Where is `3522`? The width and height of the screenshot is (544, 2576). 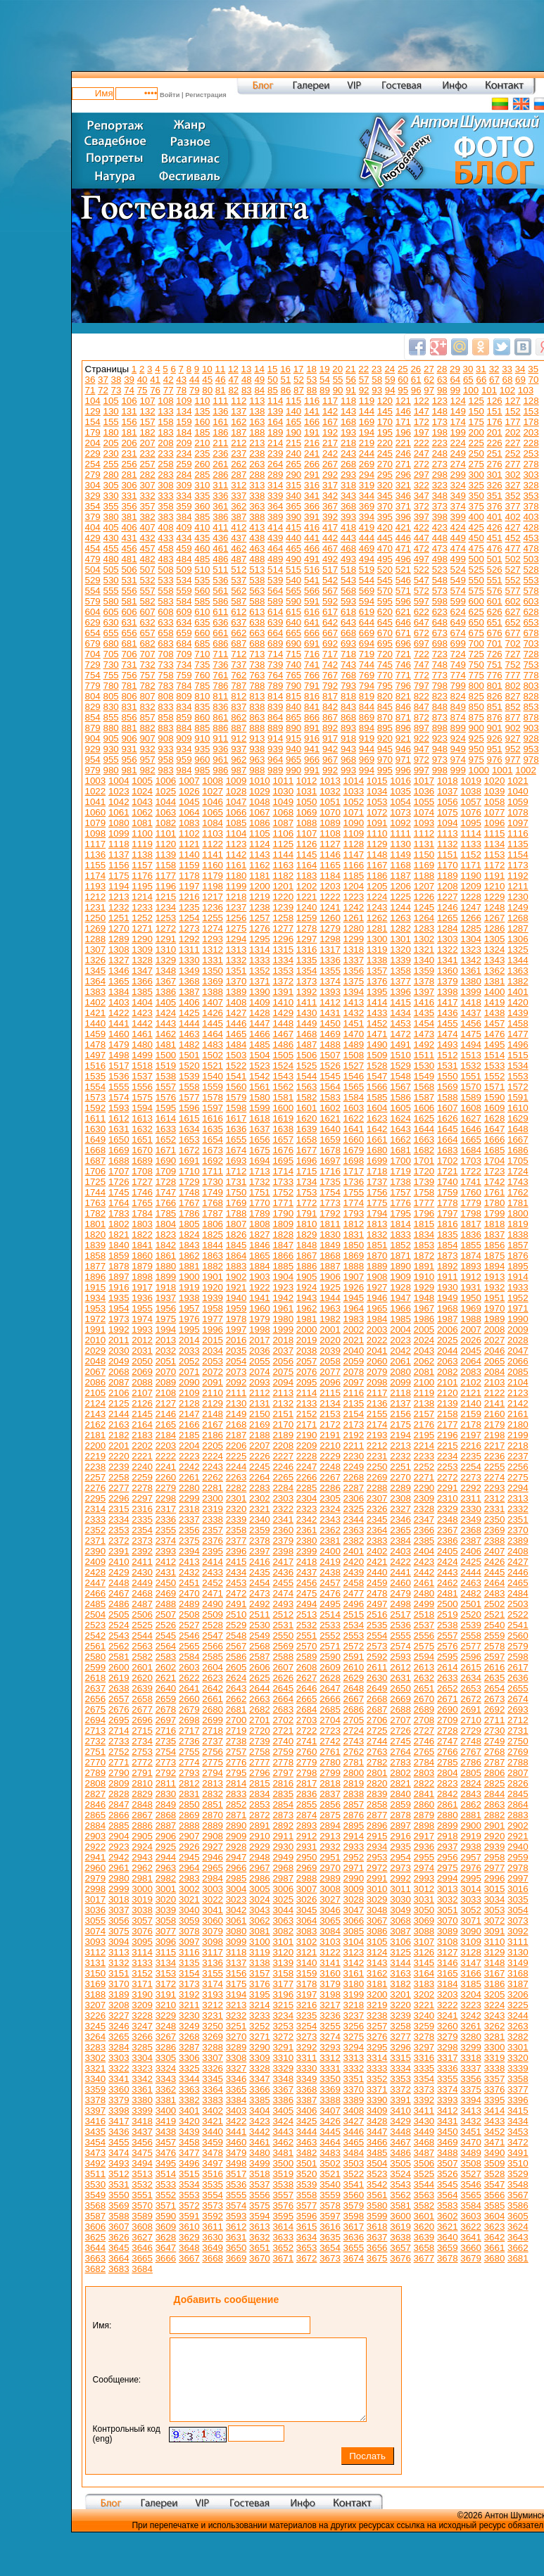
3522 is located at coordinates (354, 2174).